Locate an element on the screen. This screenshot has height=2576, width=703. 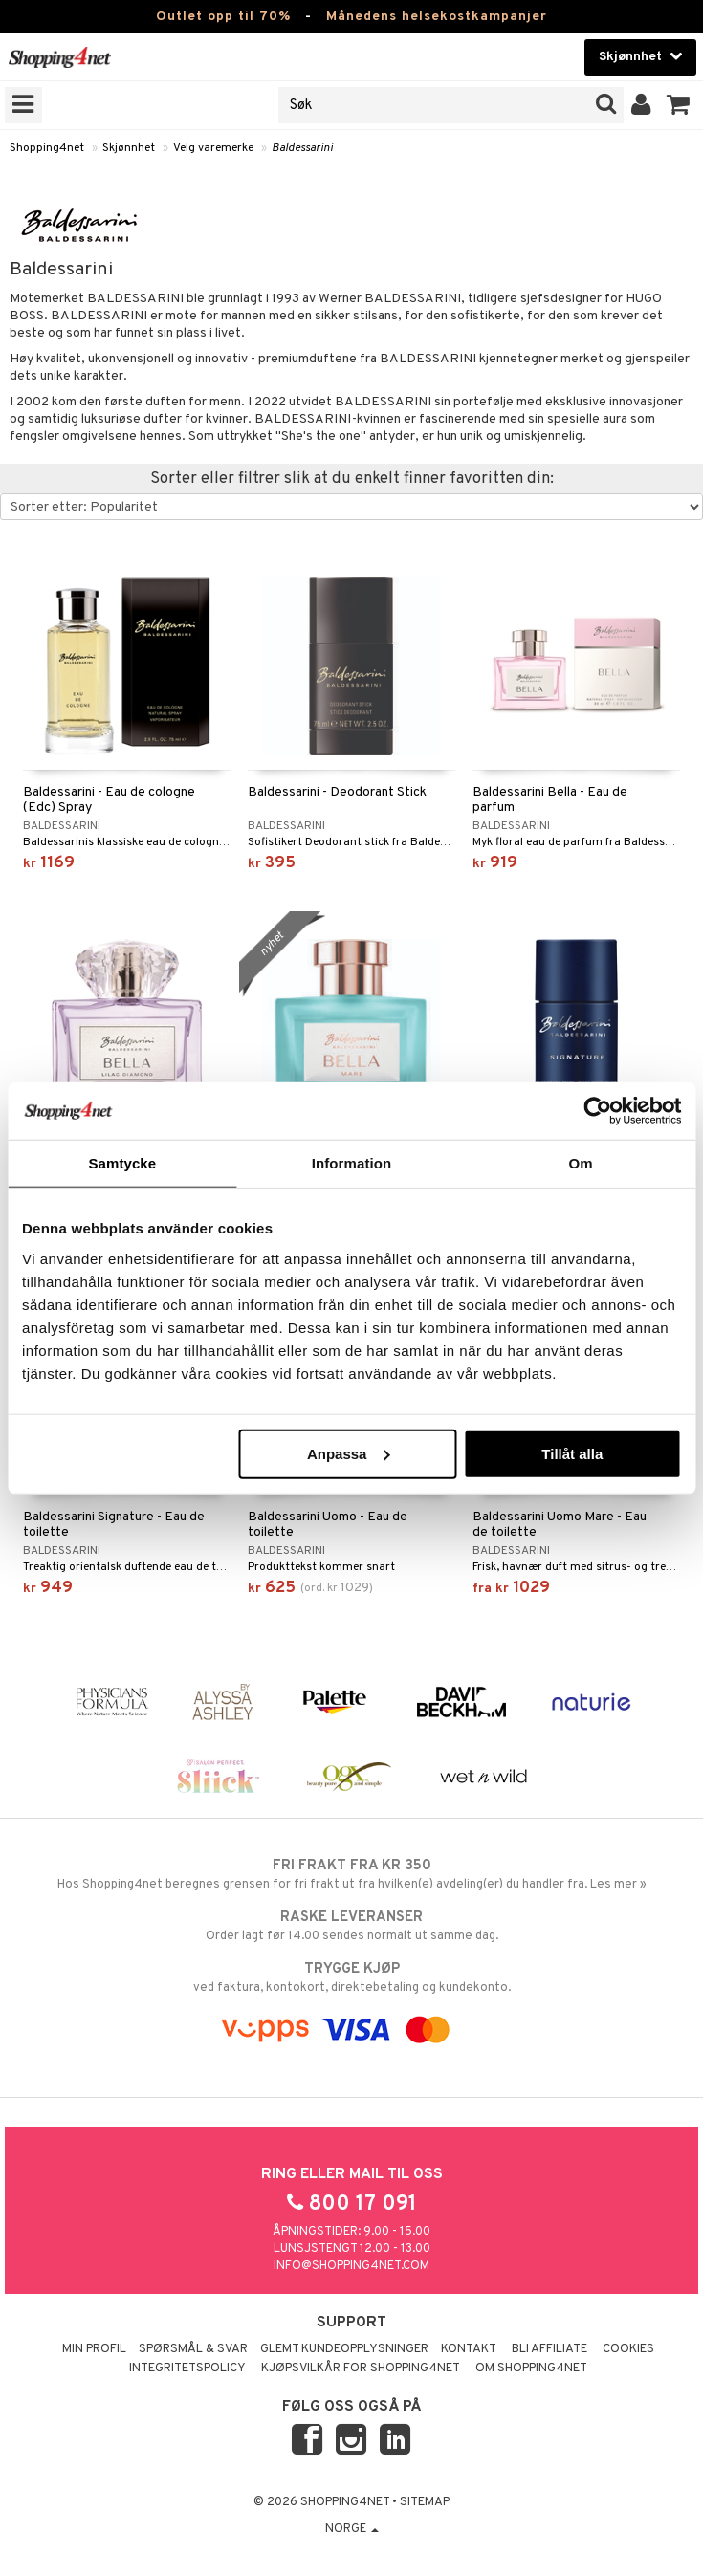
Anpassa is located at coordinates (348, 1453).